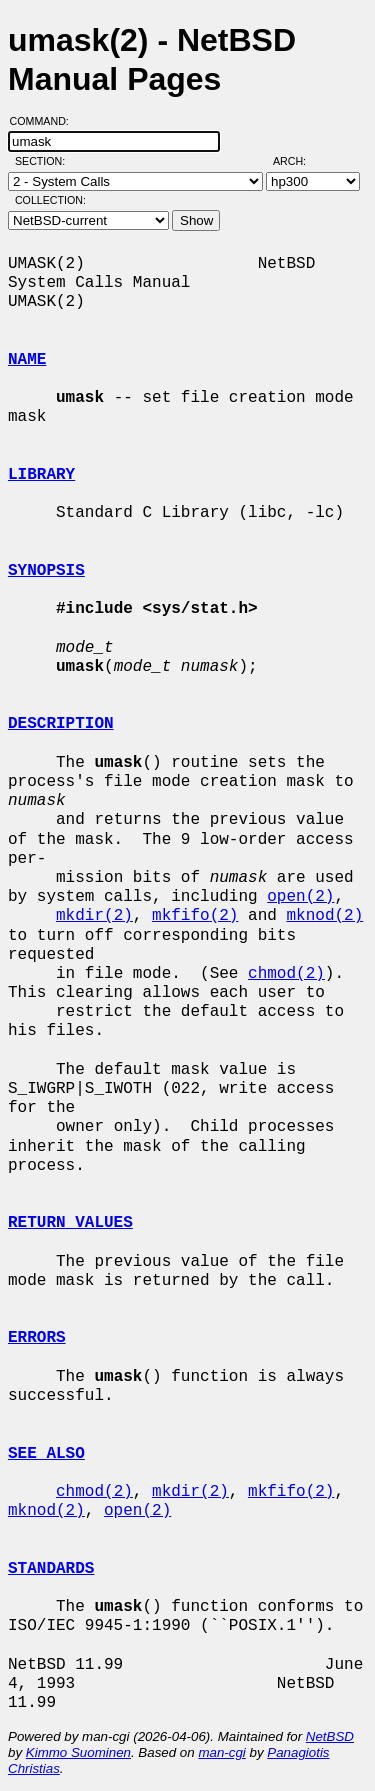 The width and height of the screenshot is (375, 1791). I want to click on Section:, so click(44, 161).